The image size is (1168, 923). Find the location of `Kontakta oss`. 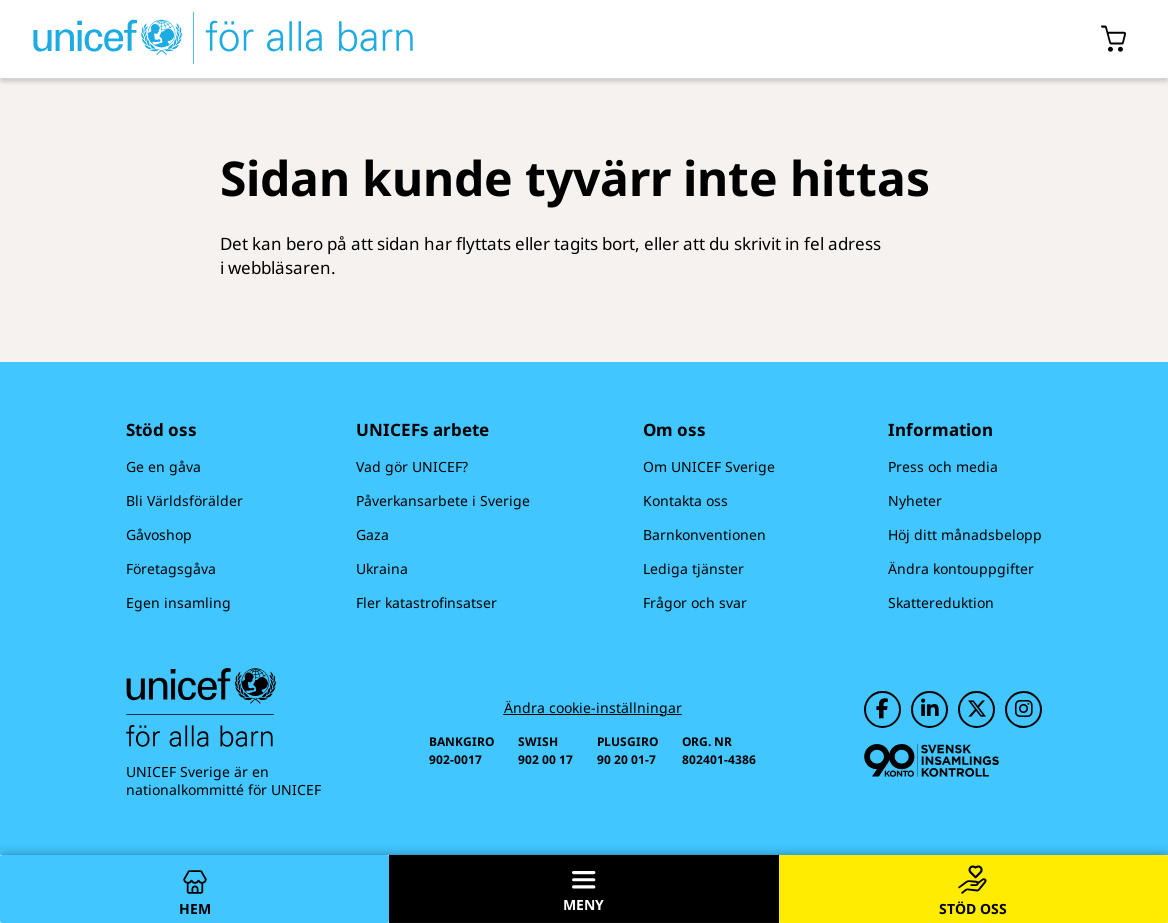

Kontakta oss is located at coordinates (685, 500).